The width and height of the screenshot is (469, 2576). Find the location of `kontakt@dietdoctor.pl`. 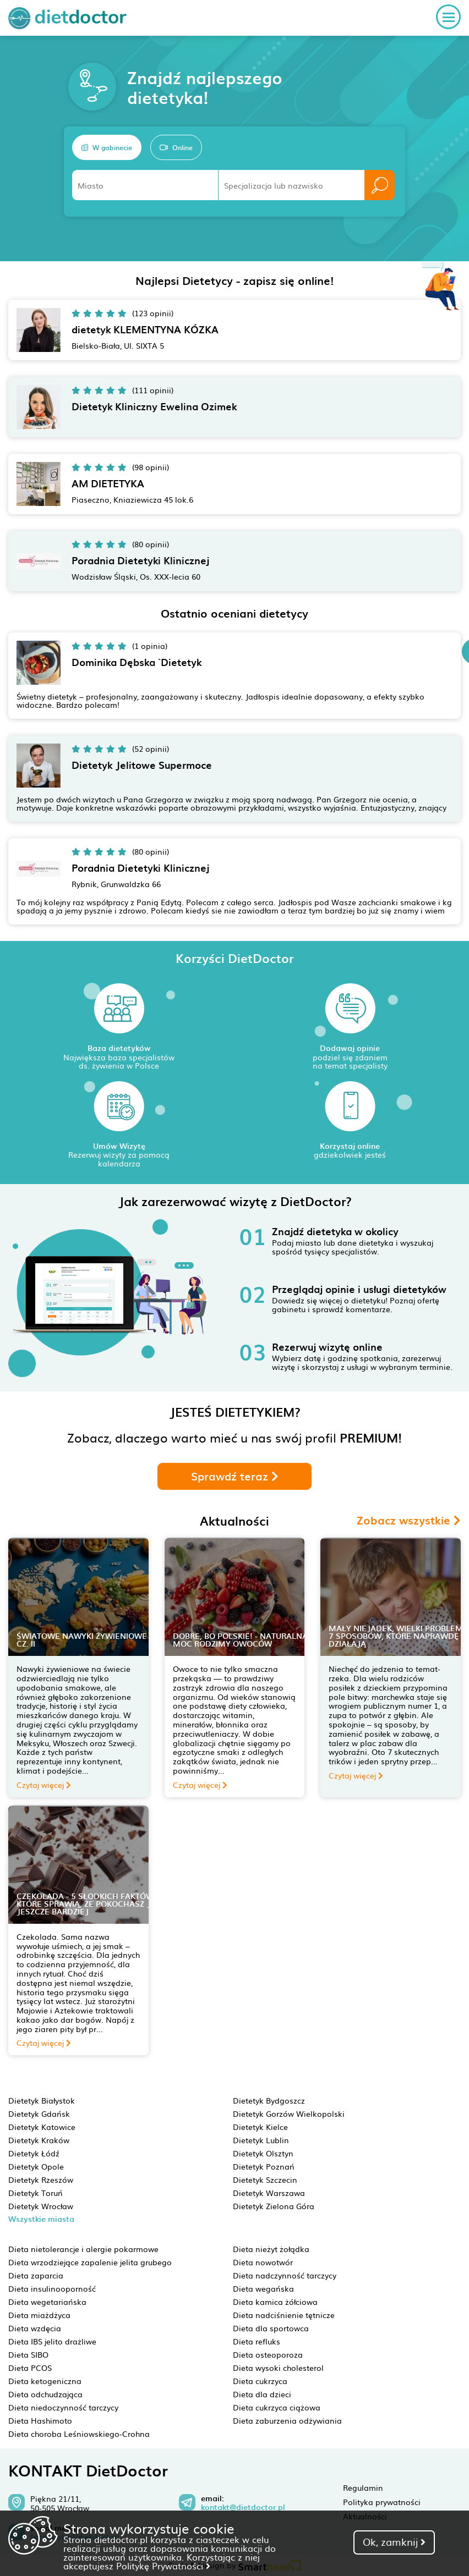

kontakt@dietdoctor.pl is located at coordinates (243, 2507).